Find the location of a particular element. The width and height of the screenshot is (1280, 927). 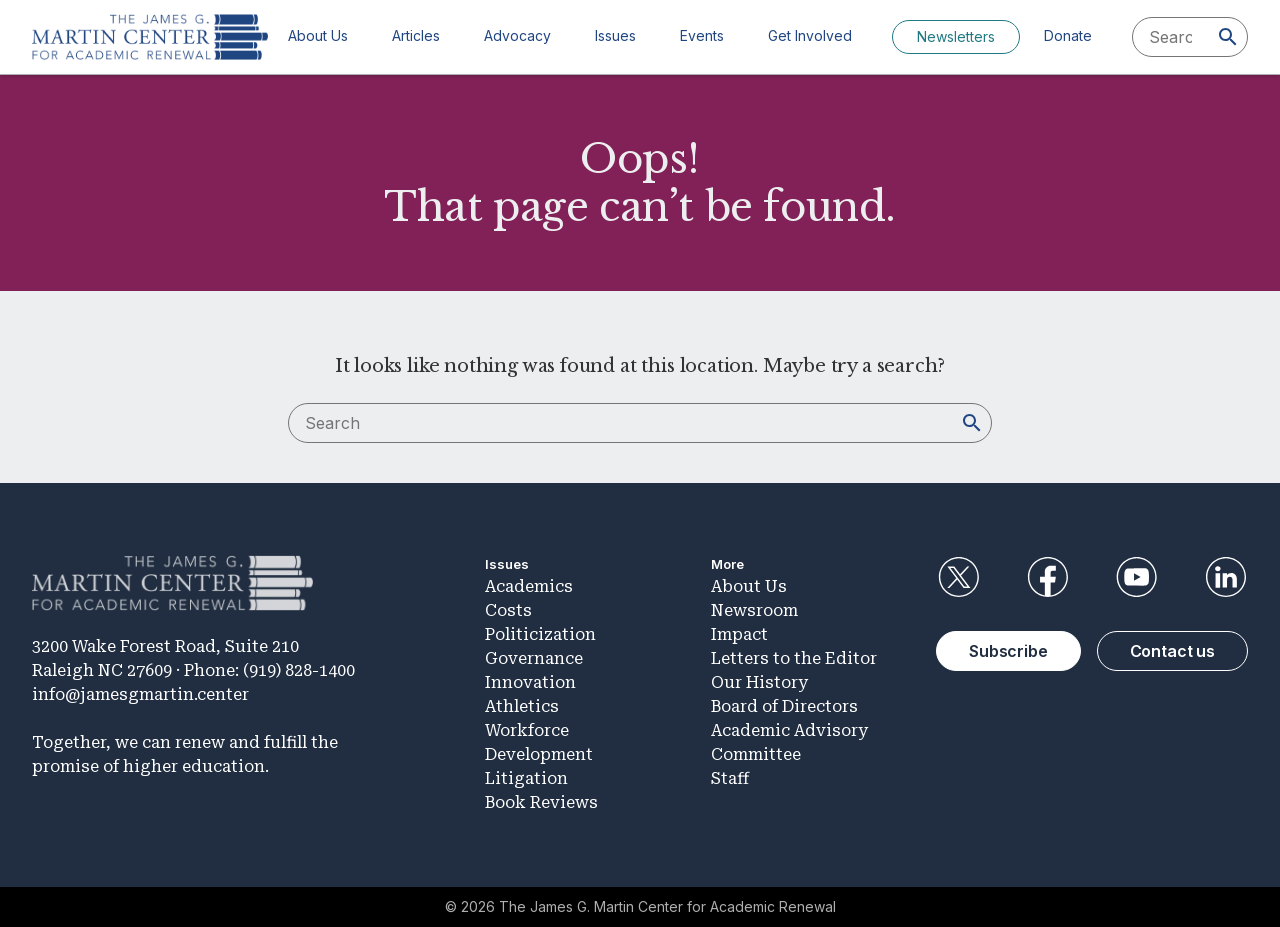

Academics is located at coordinates (529, 586).